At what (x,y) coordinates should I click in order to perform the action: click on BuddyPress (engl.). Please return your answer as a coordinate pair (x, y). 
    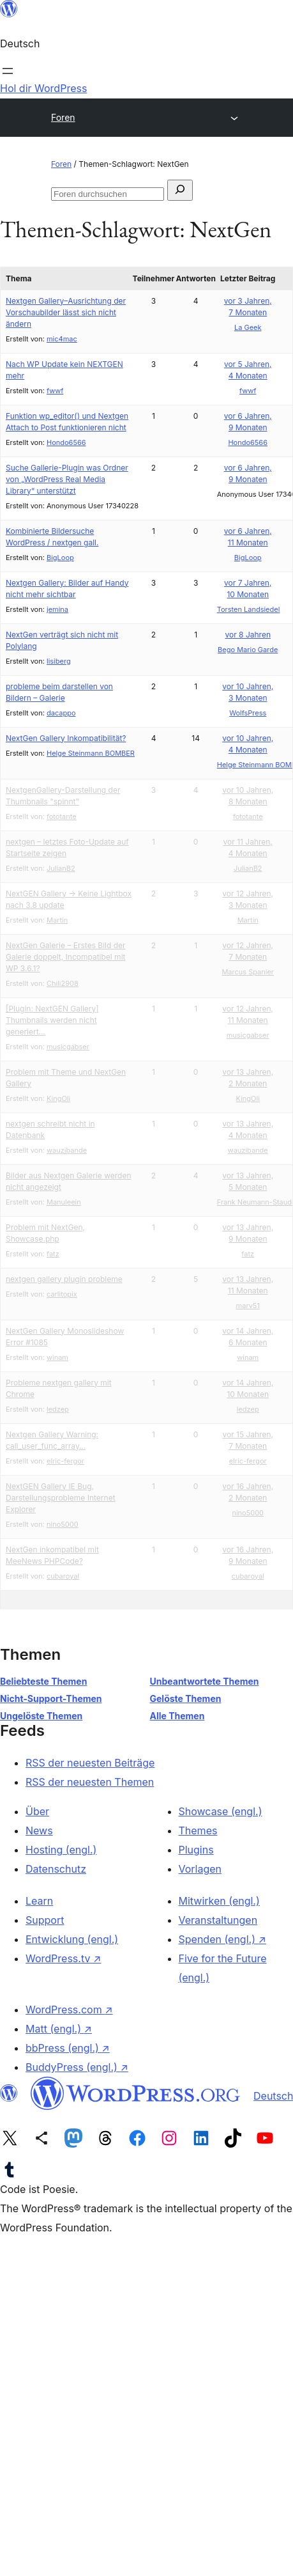
    Looking at the image, I should click on (77, 2067).